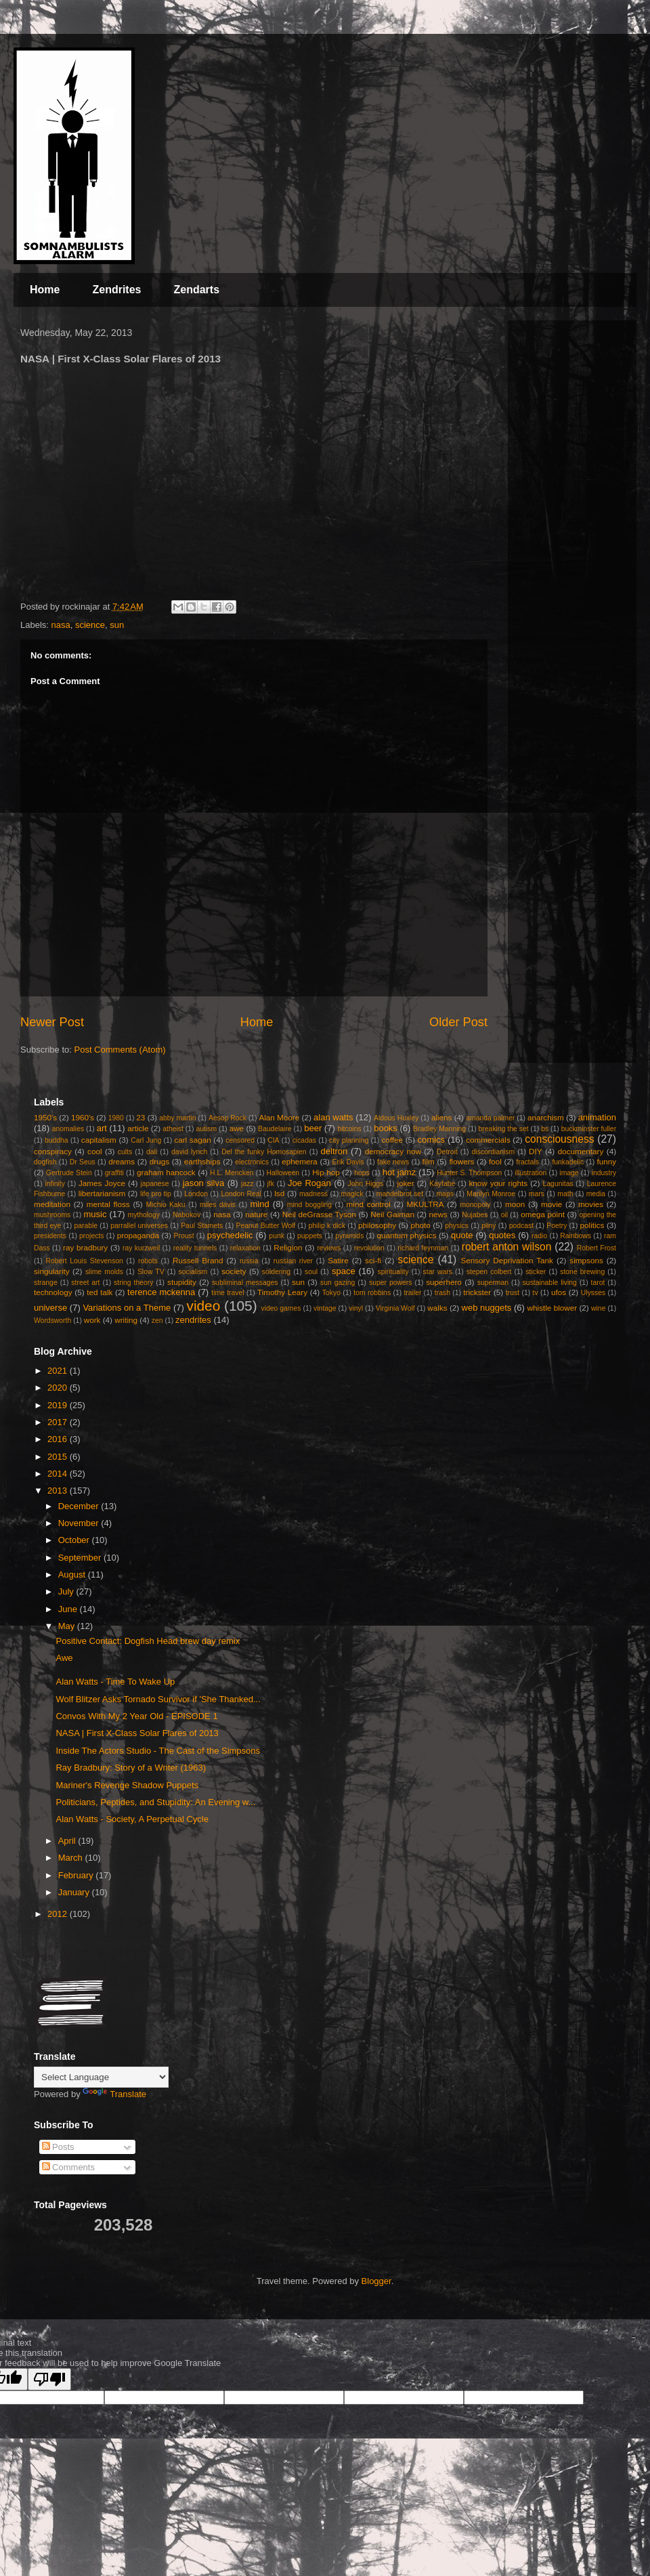 Image resolution: width=650 pixels, height=2576 pixels. I want to click on maps, so click(444, 1194).